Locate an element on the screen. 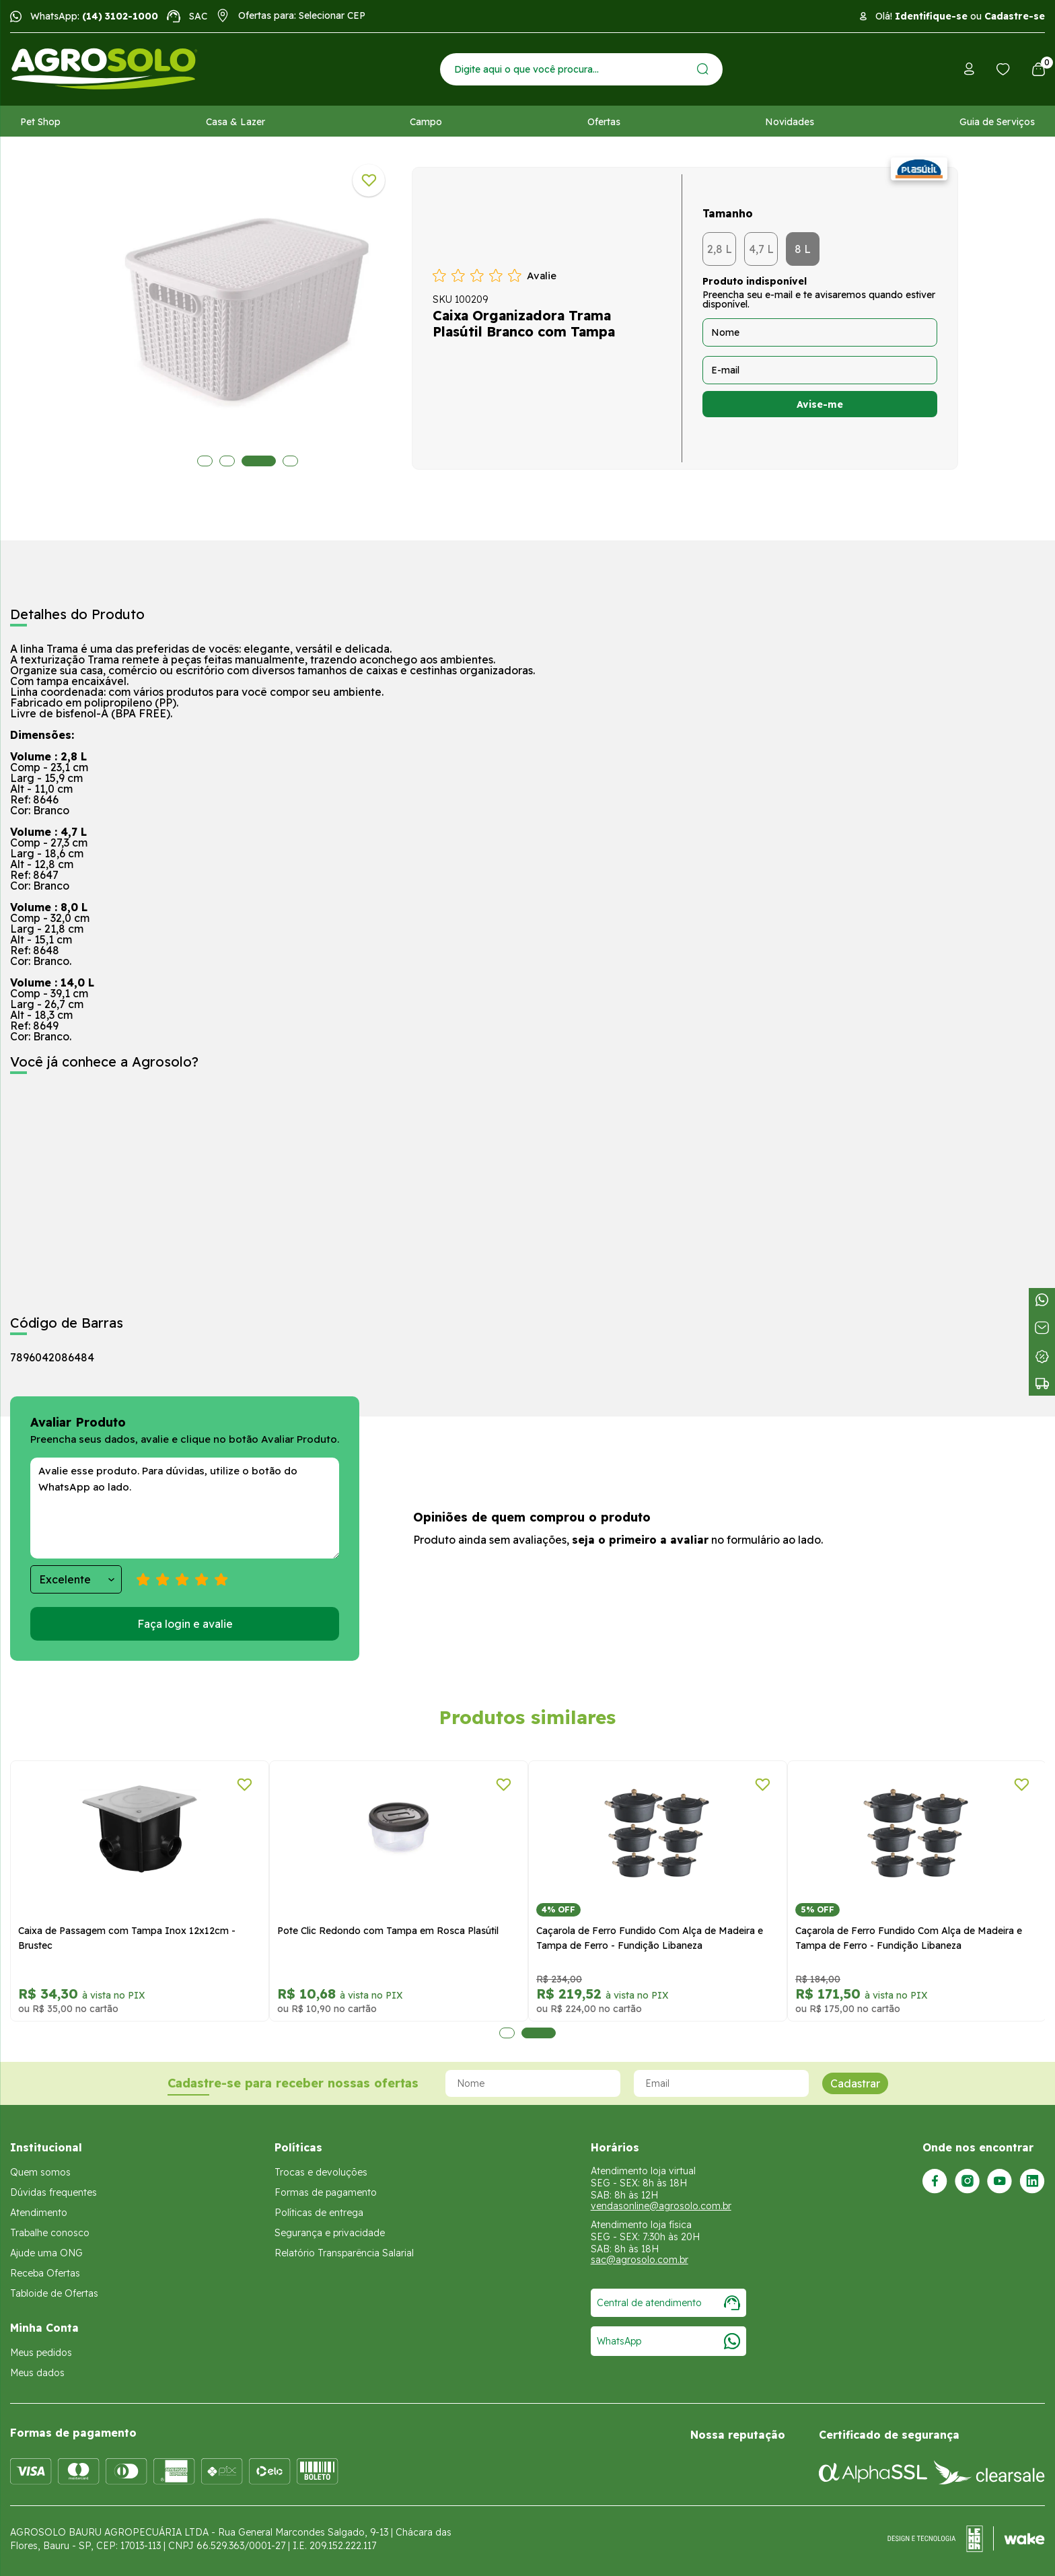 The width and height of the screenshot is (1055, 2576). Trabalhe conosco is located at coordinates (49, 2233).